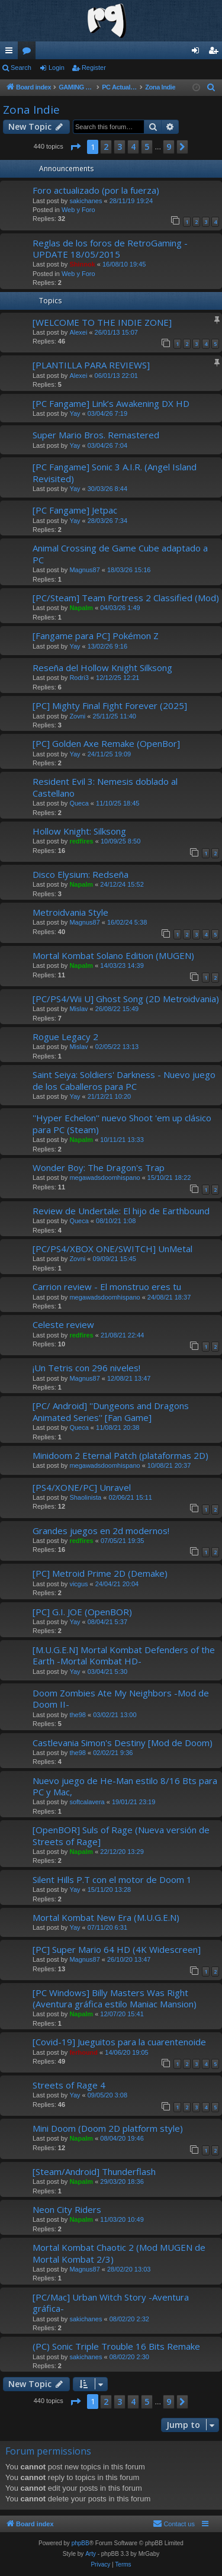 This screenshot has width=222, height=2576. What do you see at coordinates (119, 146) in the screenshot?
I see `3 [button]` at bounding box center [119, 146].